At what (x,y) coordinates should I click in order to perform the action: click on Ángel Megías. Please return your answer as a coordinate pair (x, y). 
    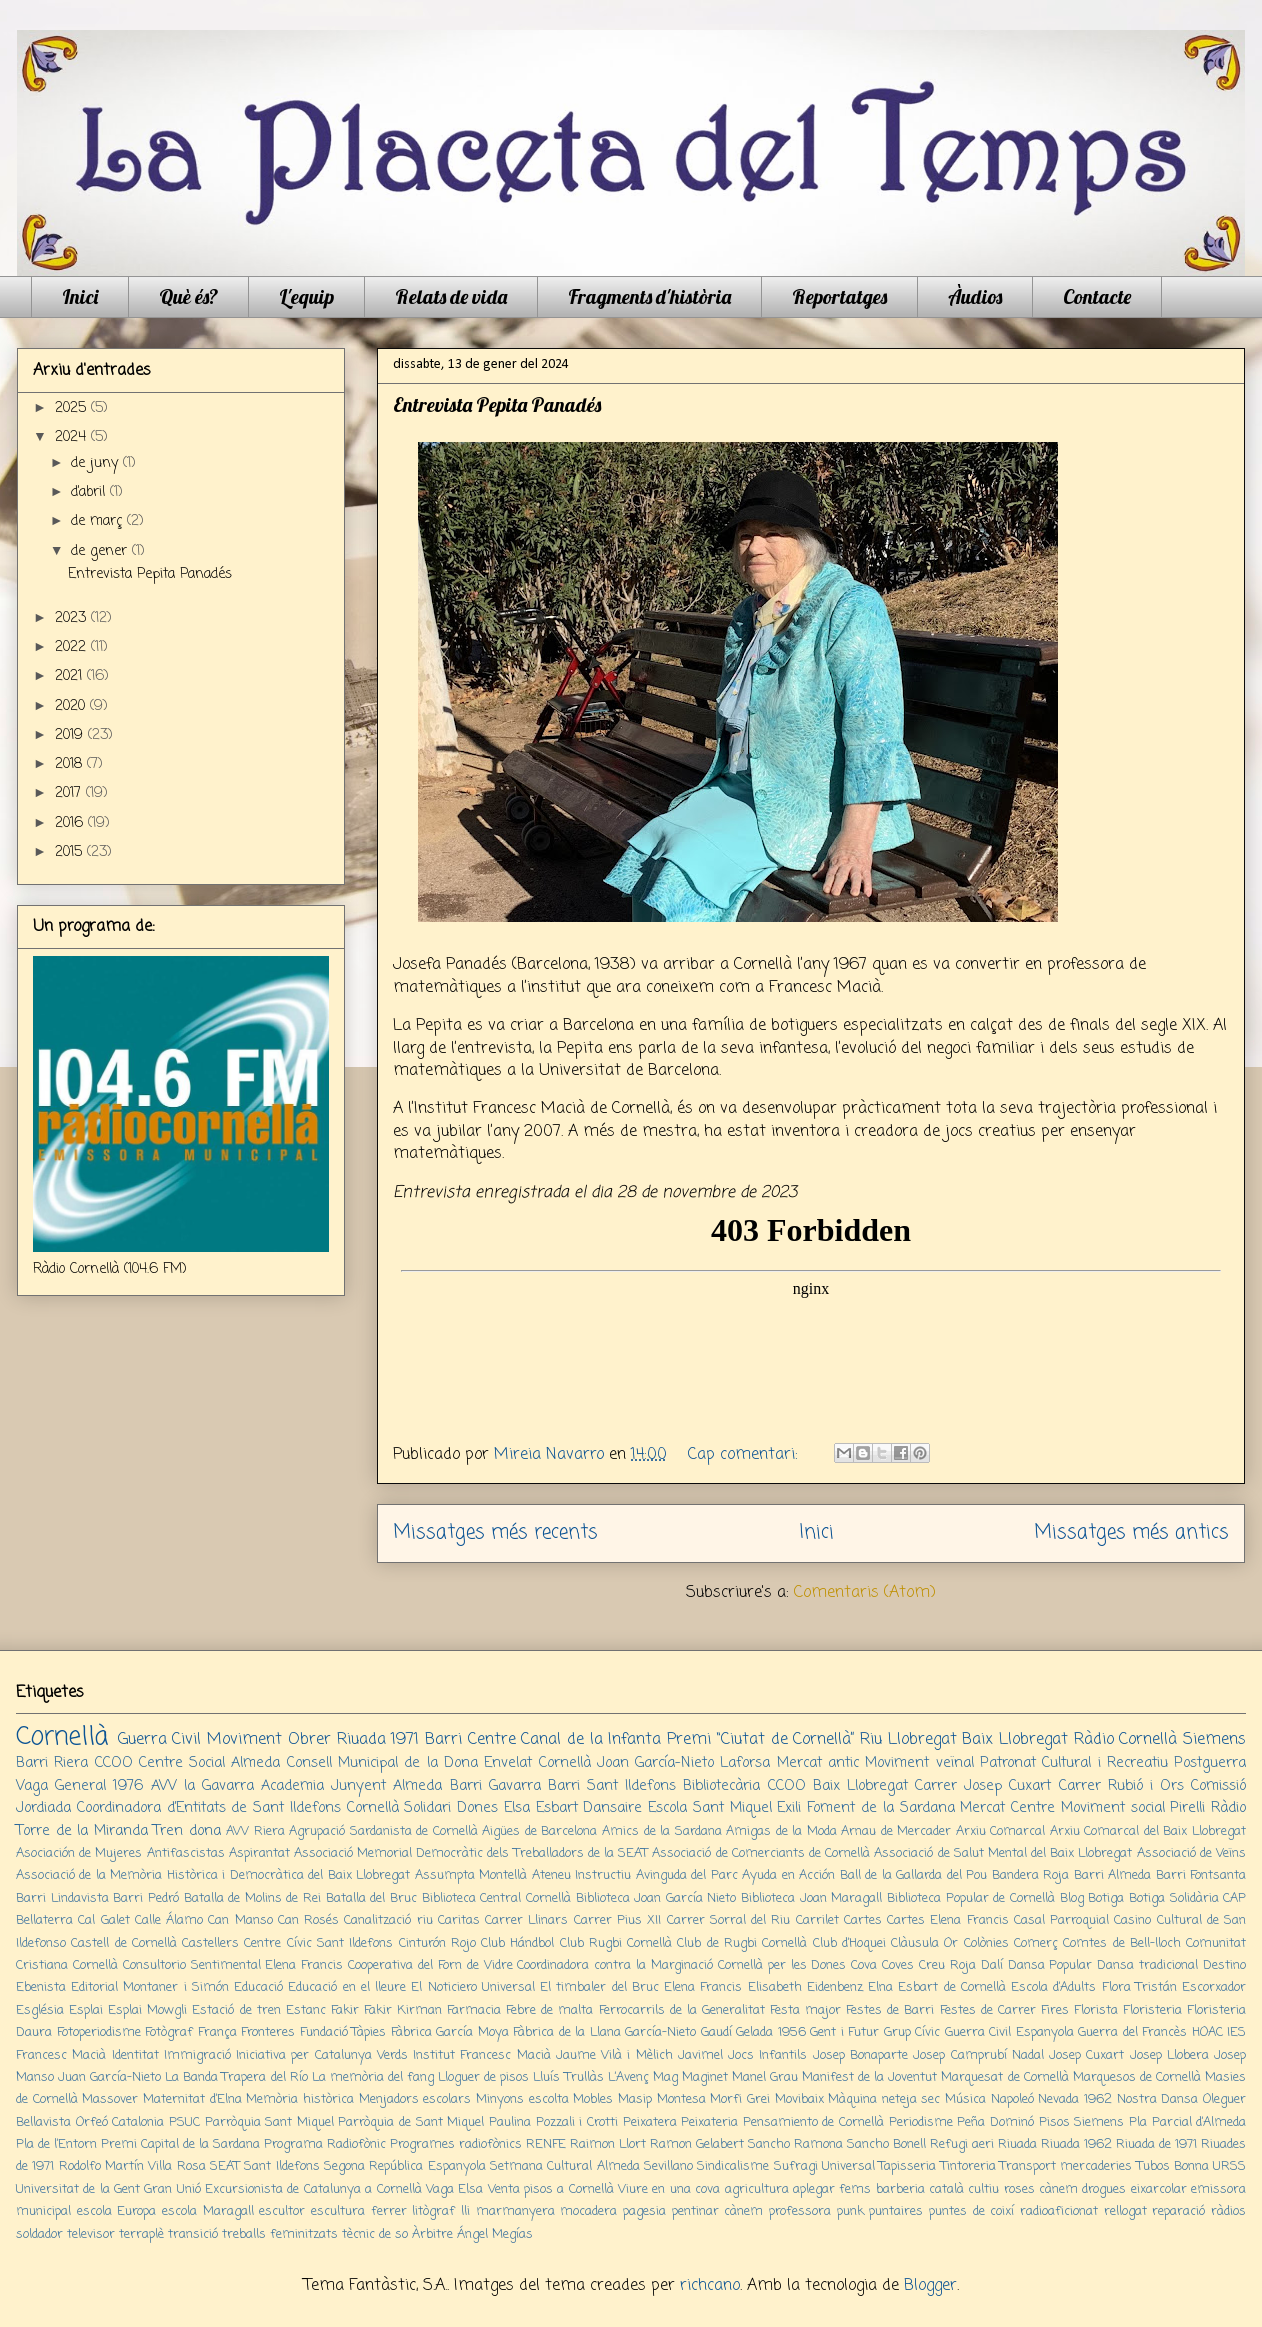
    Looking at the image, I should click on (495, 2234).